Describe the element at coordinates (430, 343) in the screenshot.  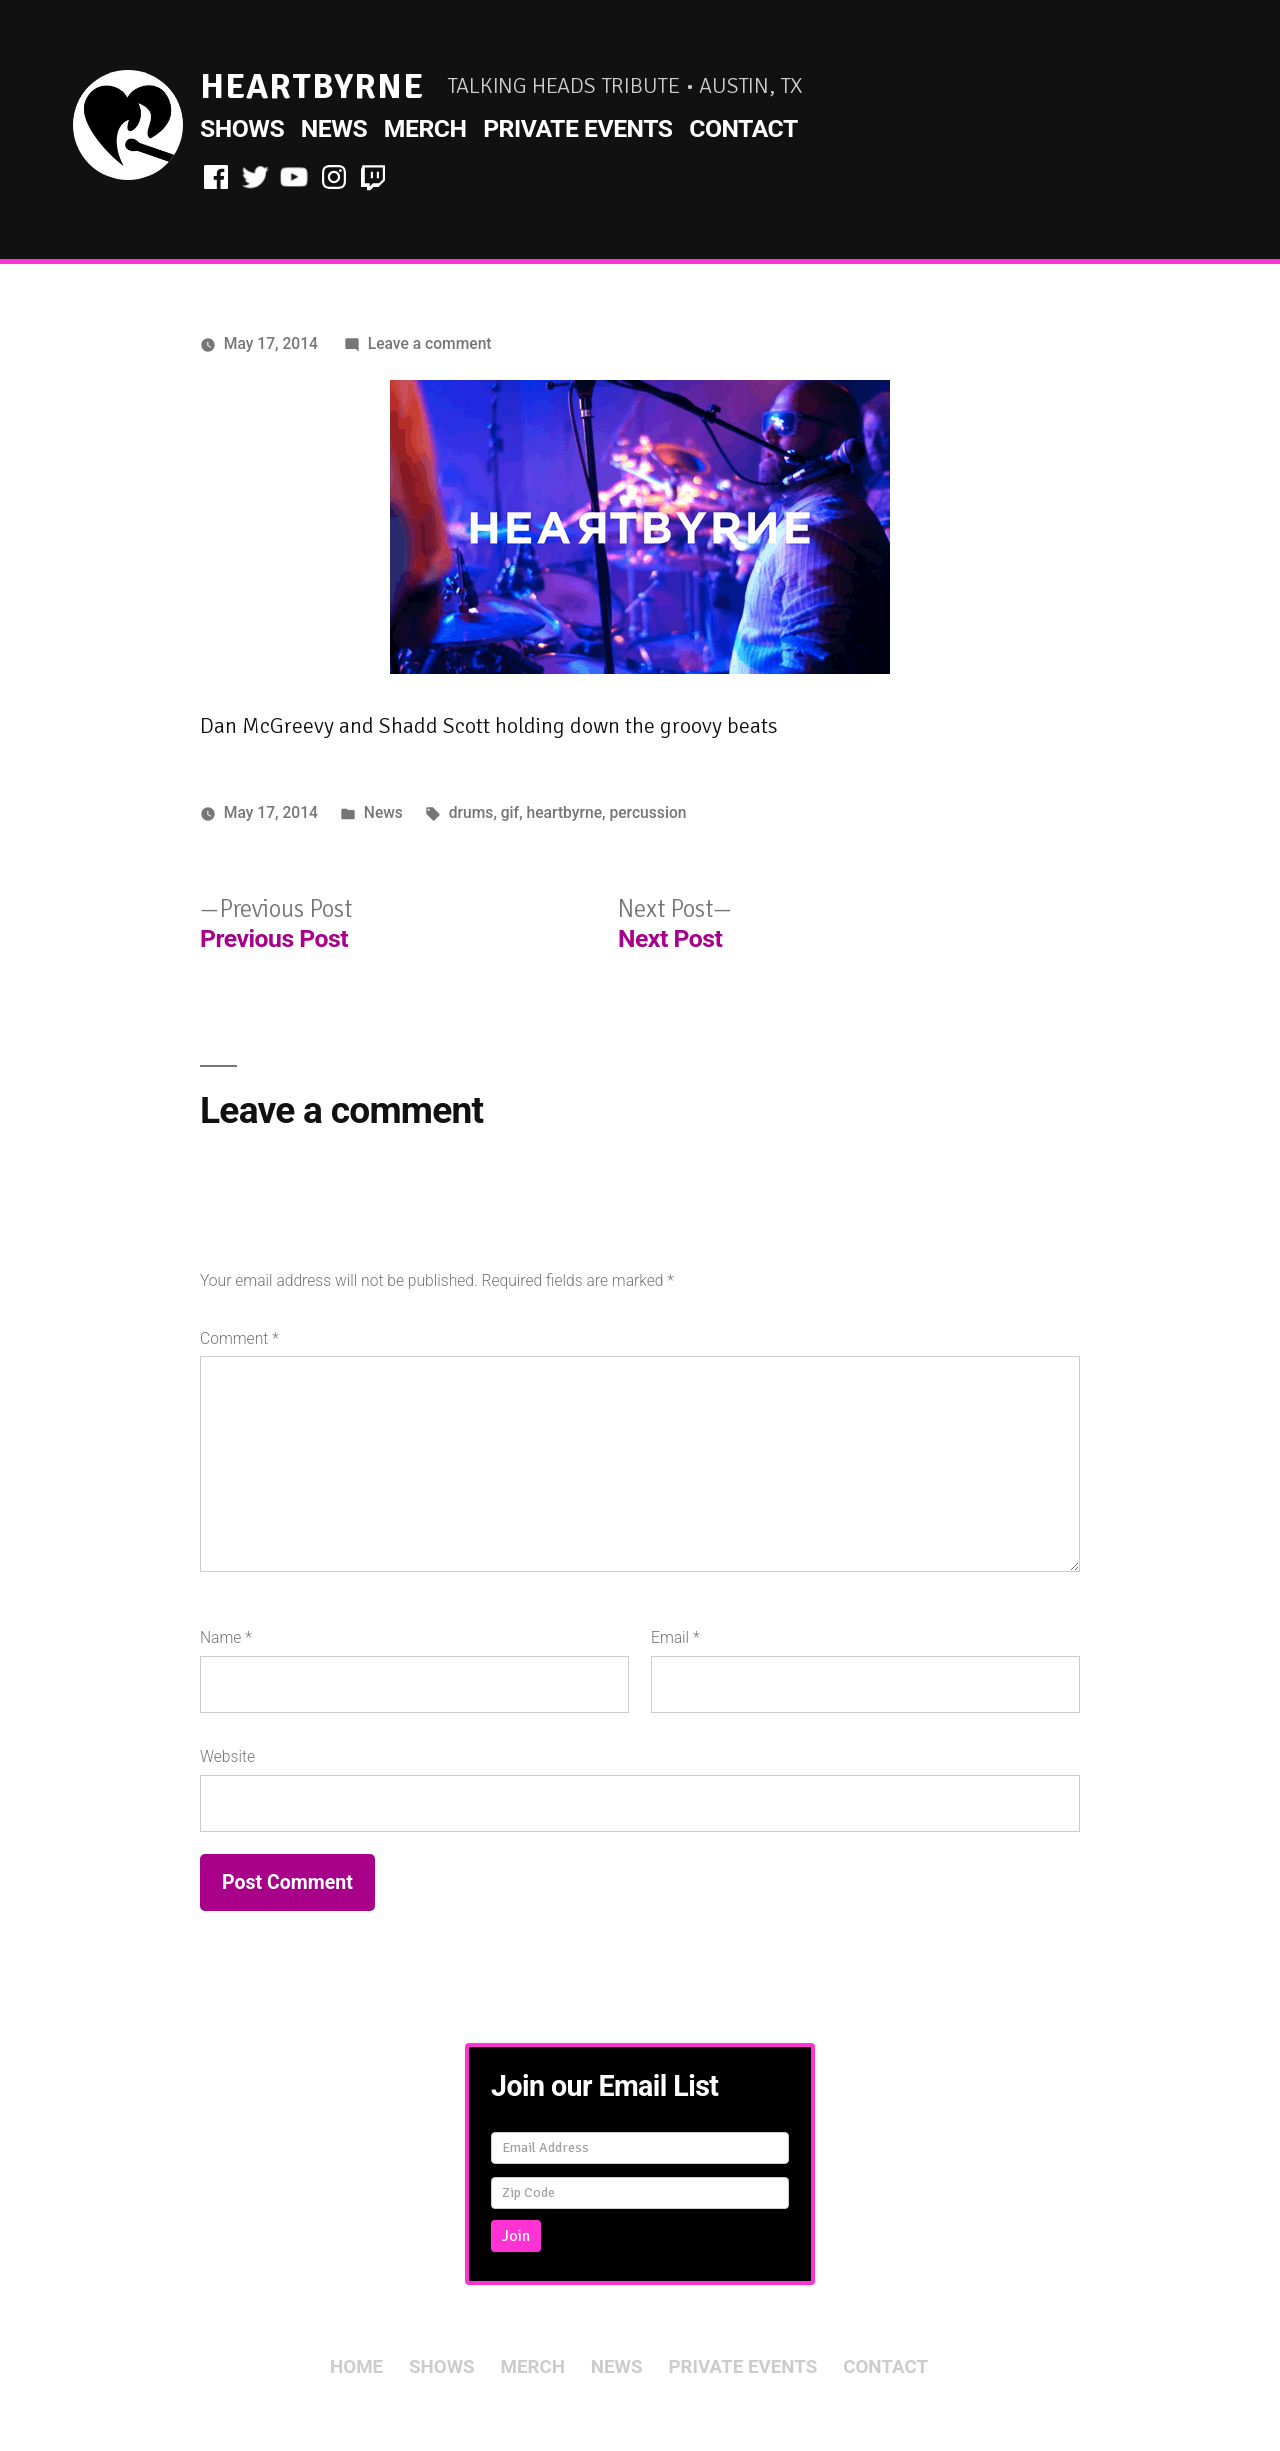
I see `Leave a comment` at that location.